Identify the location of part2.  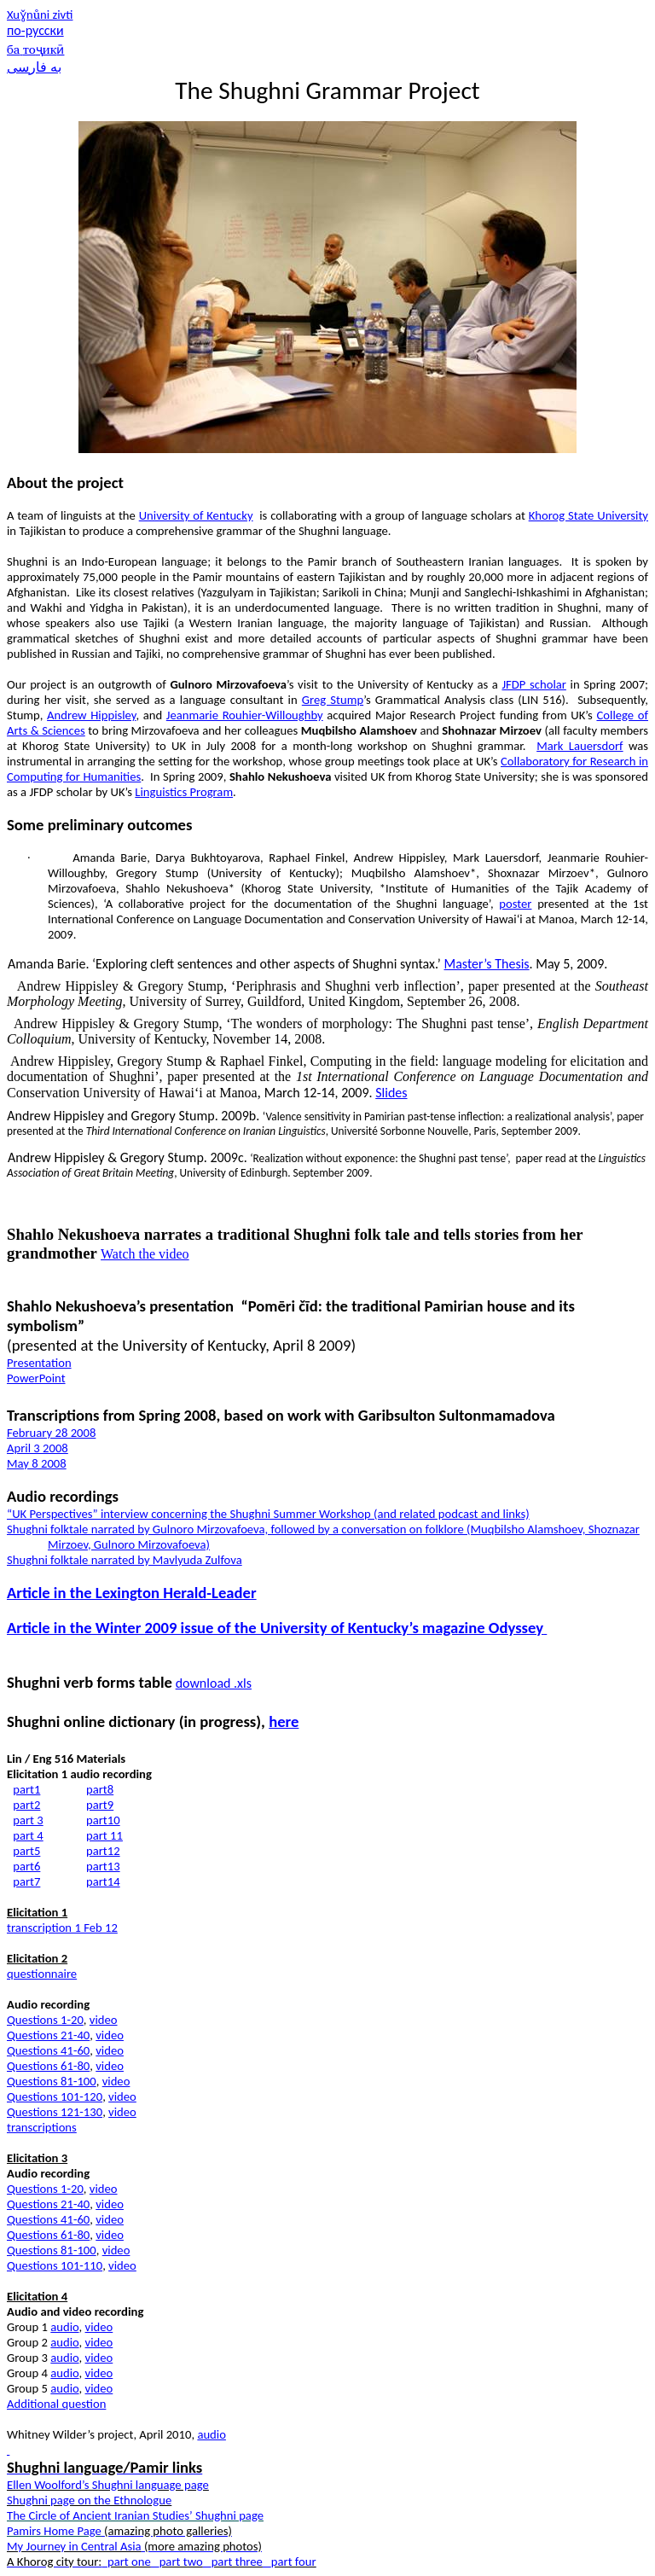
(26, 1804).